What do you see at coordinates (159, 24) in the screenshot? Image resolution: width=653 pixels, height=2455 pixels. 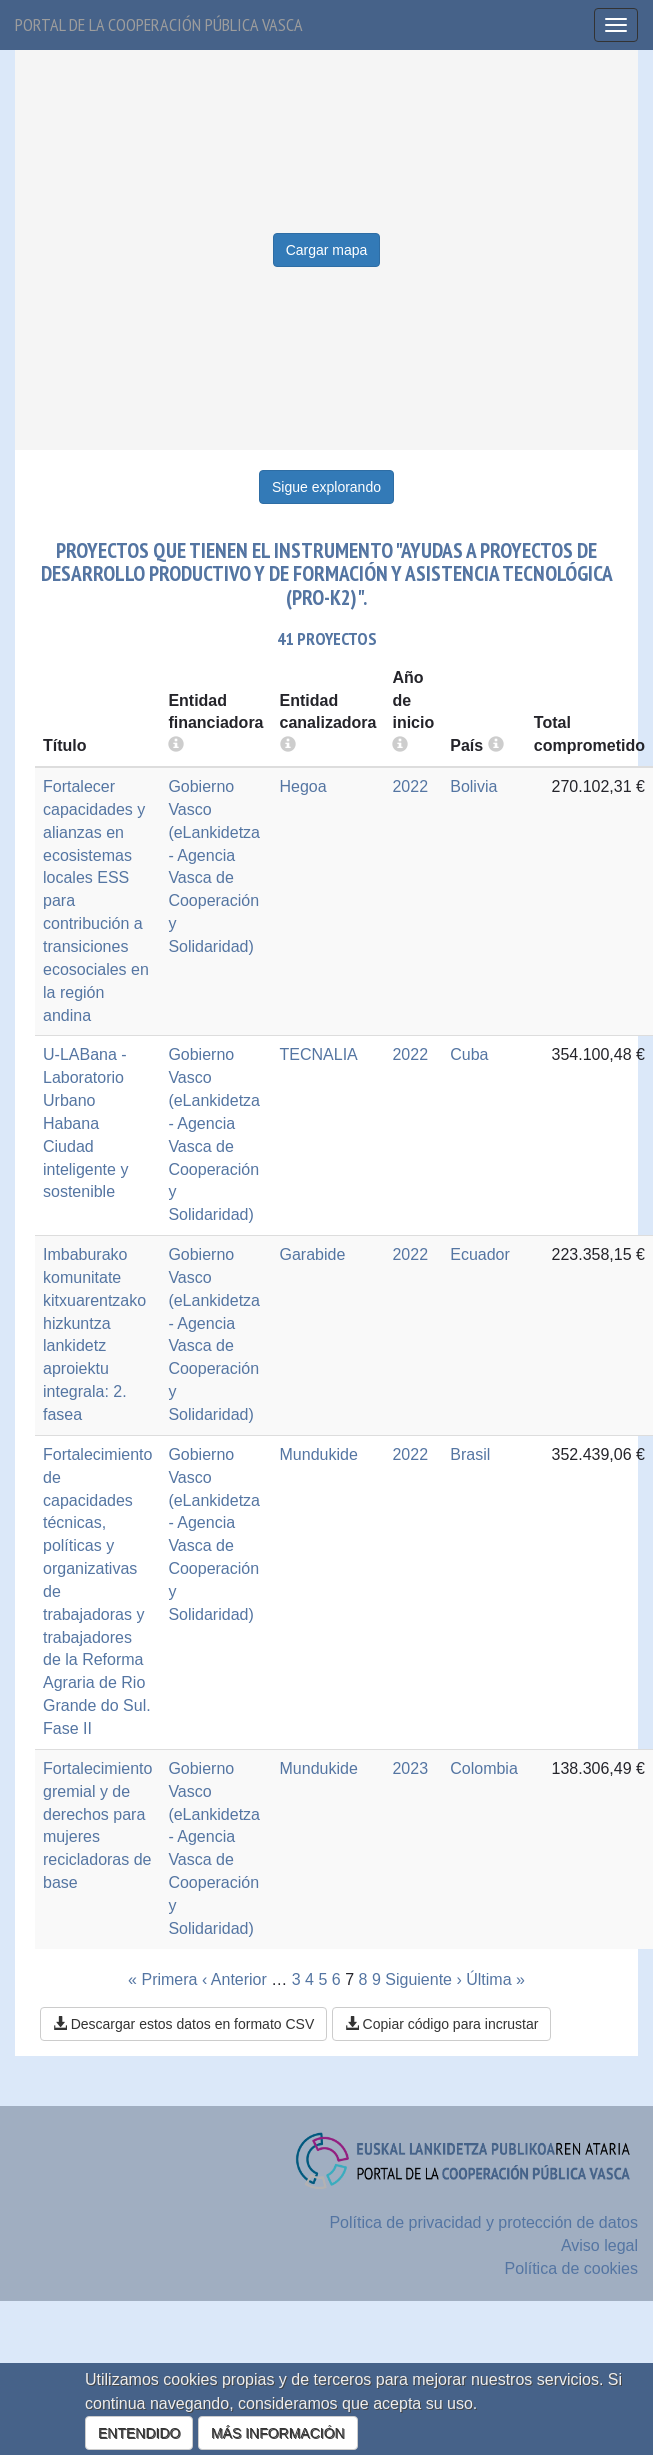 I see `Portal de la cooperación pública vasca` at bounding box center [159, 24].